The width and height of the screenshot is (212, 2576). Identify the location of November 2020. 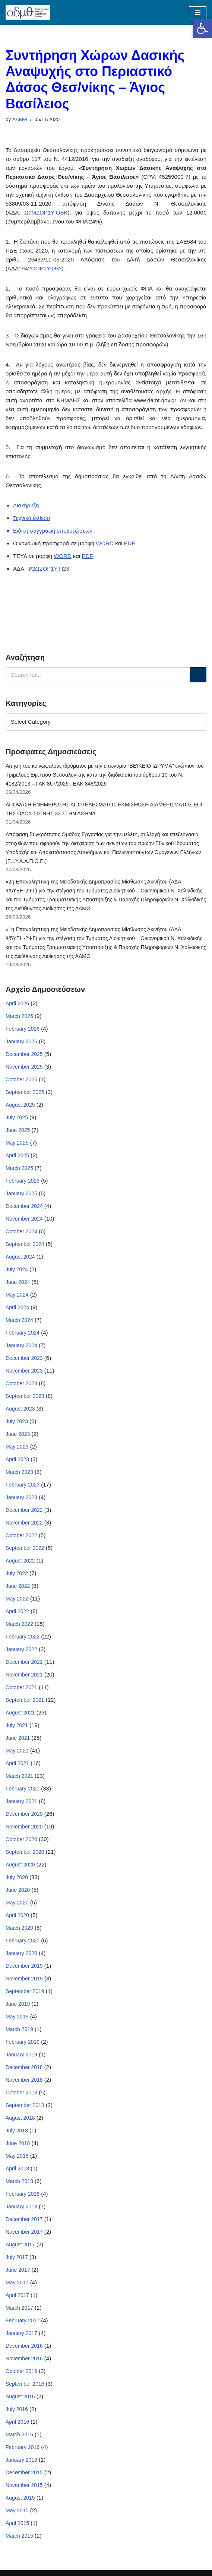
(24, 1827).